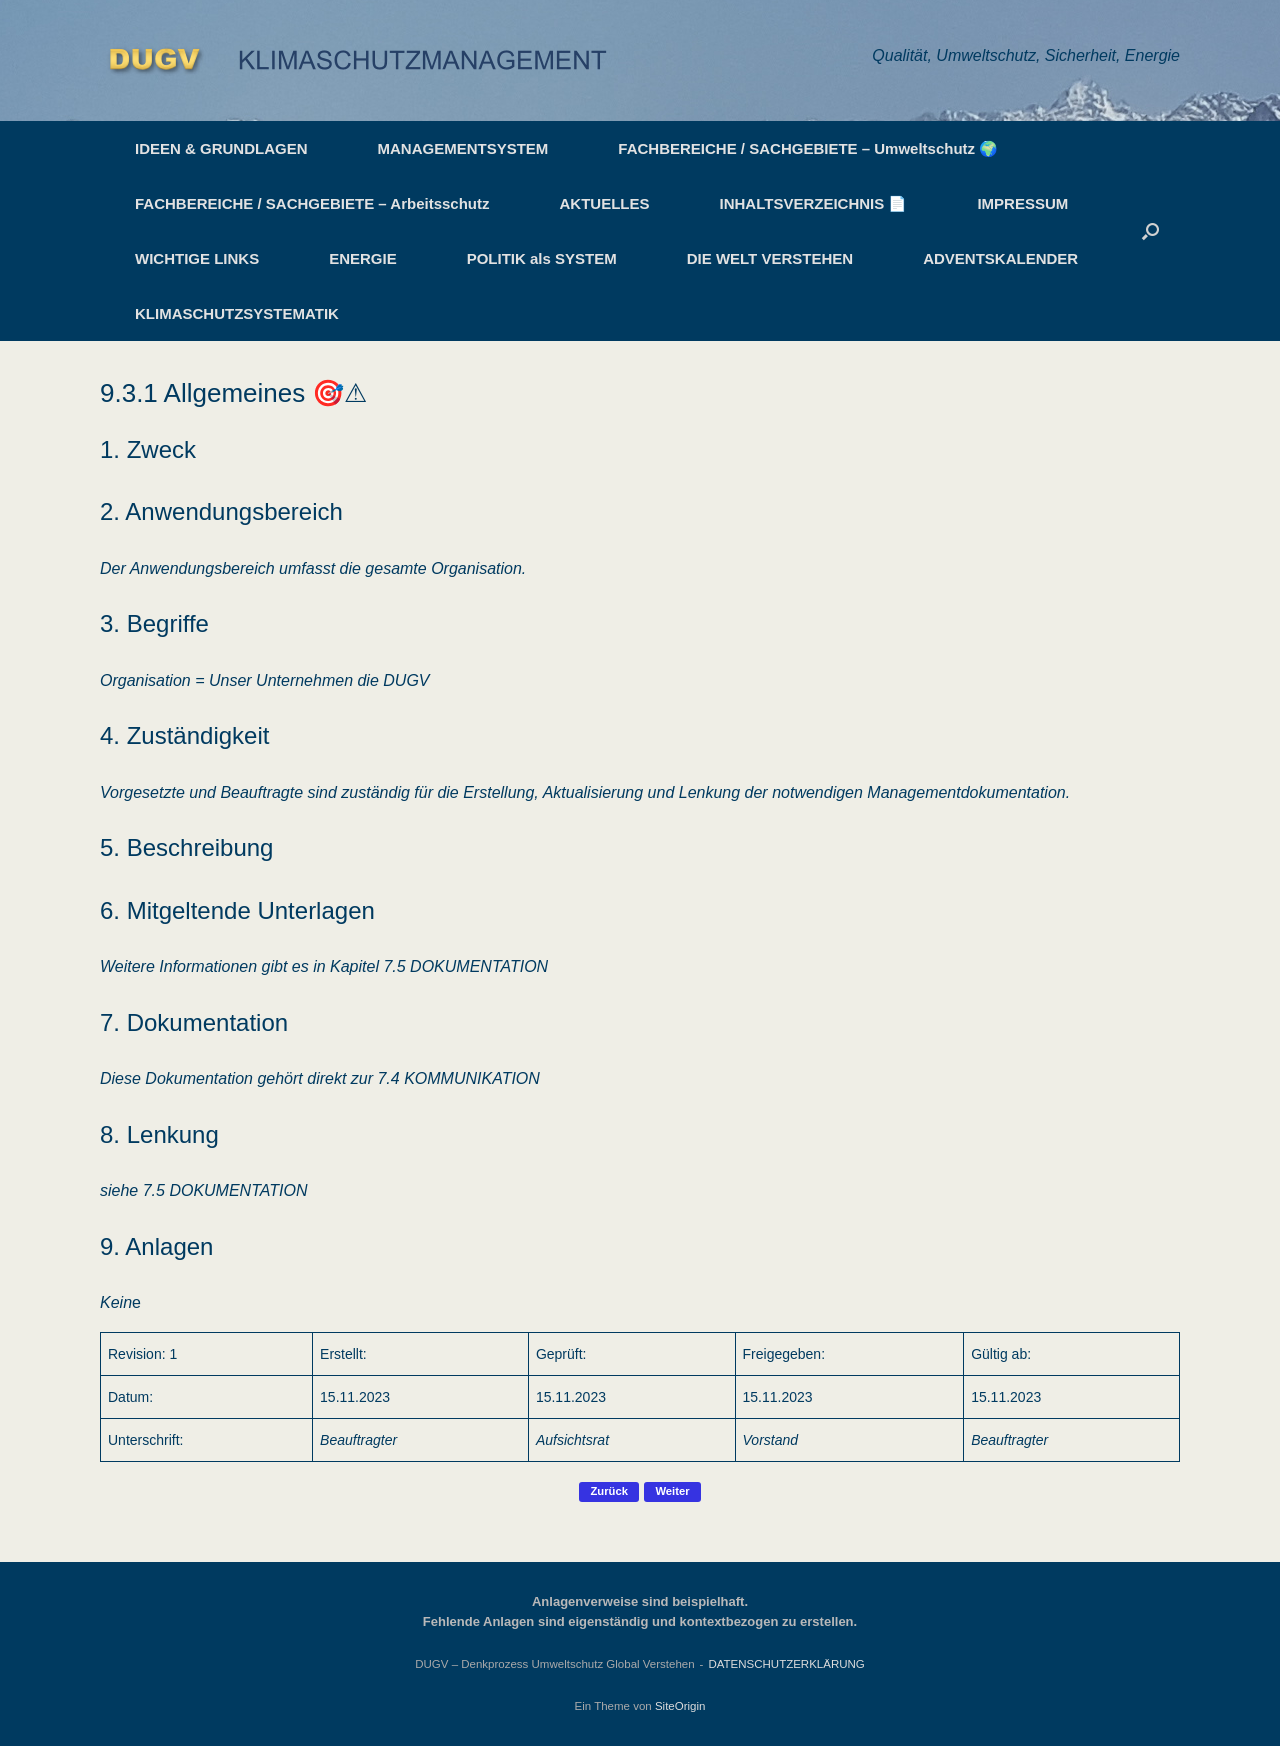 This screenshot has width=1280, height=1746. Describe the element at coordinates (463, 148) in the screenshot. I see `MANAGEMENTSYSTEM` at that location.